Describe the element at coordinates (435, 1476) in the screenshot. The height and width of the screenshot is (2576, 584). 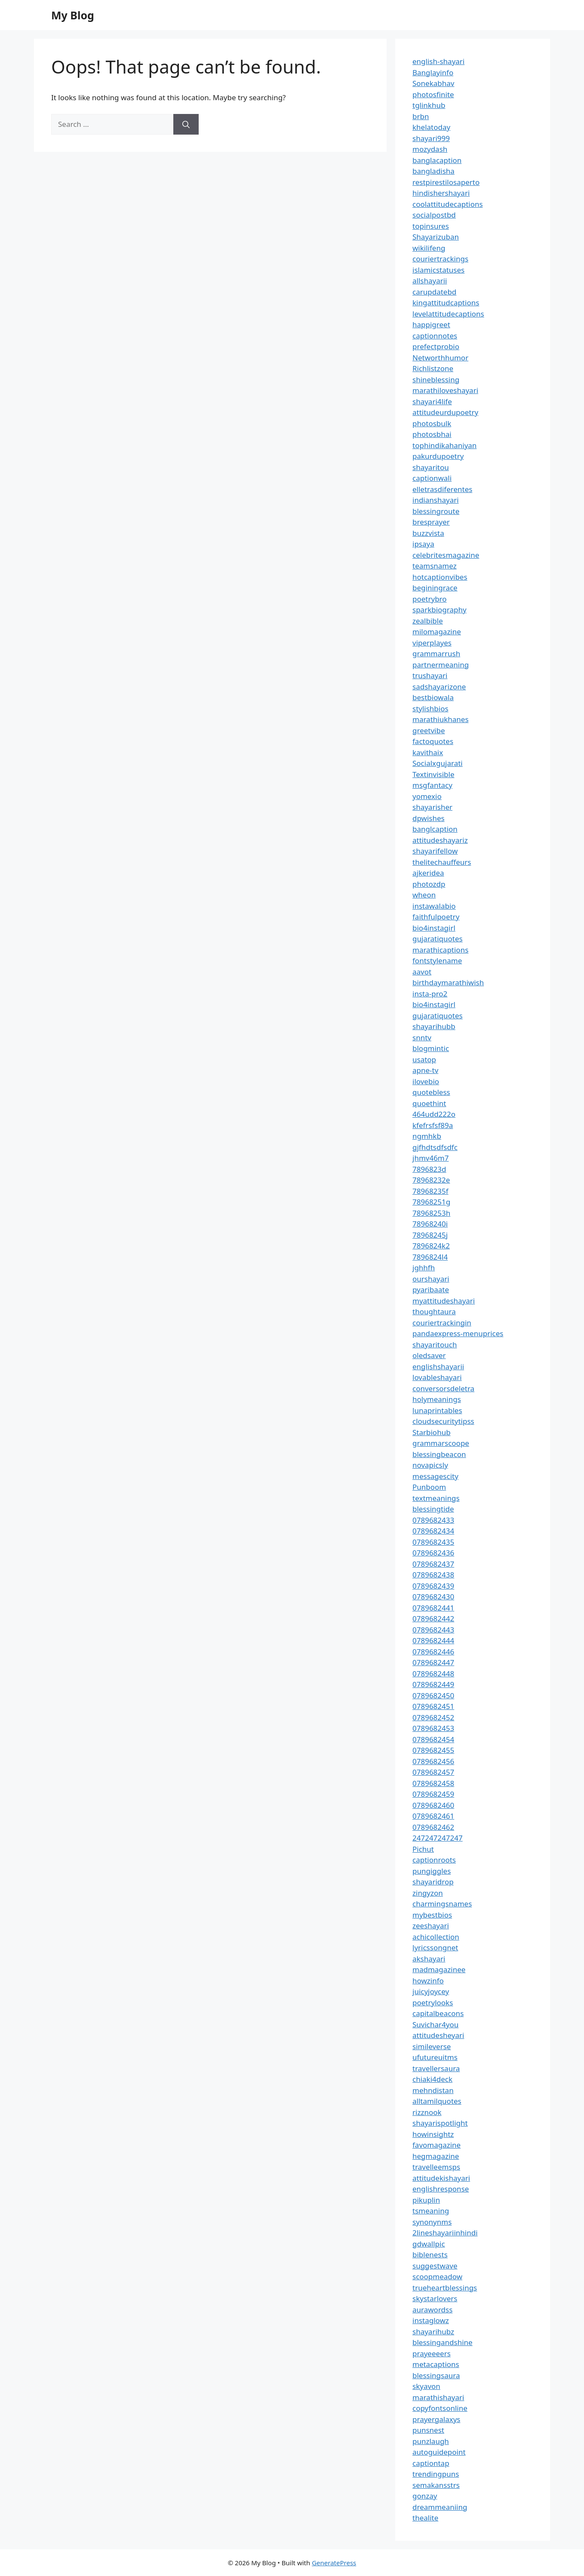
I see `messagescity` at that location.